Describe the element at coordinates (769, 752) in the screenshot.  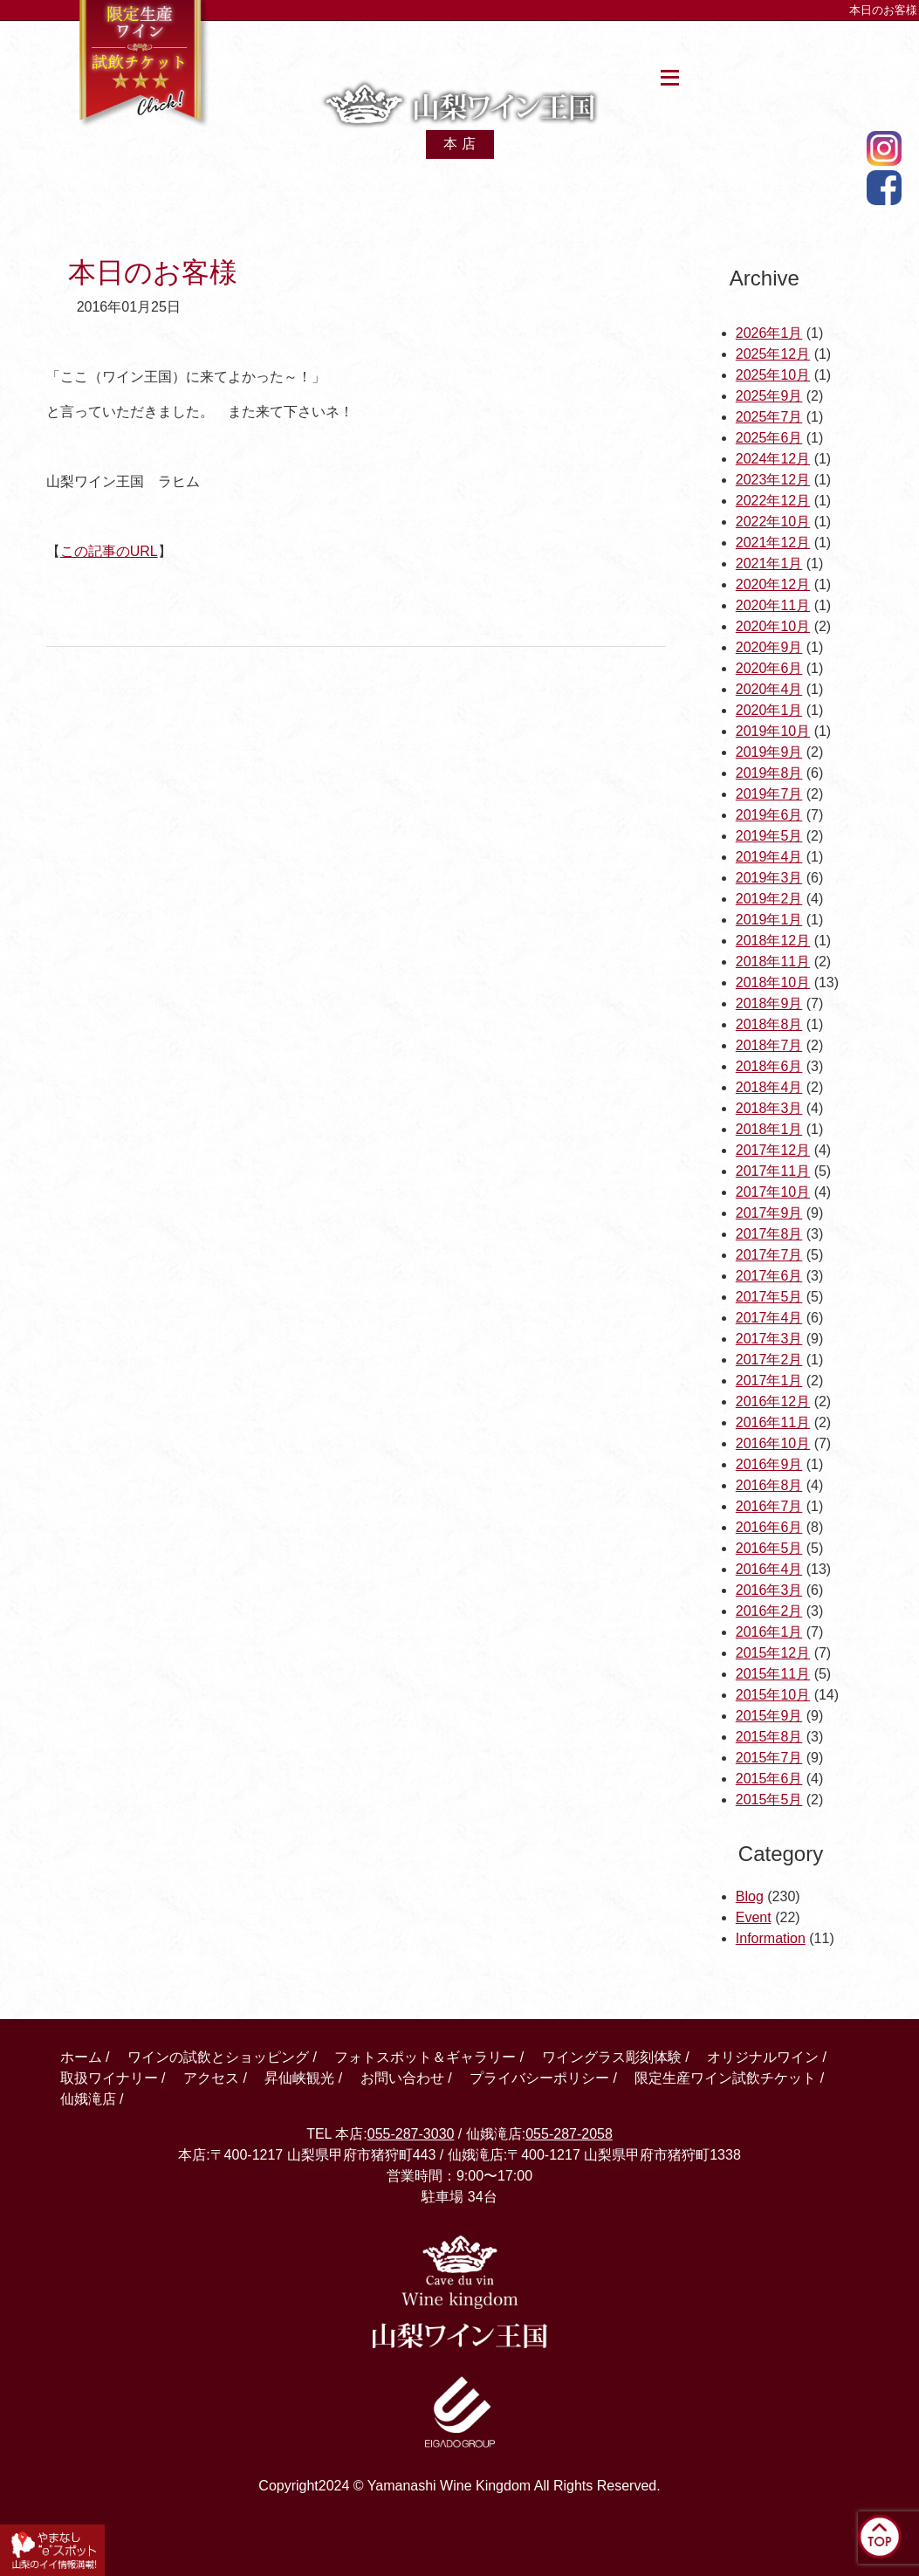
I see `2019年9月` at that location.